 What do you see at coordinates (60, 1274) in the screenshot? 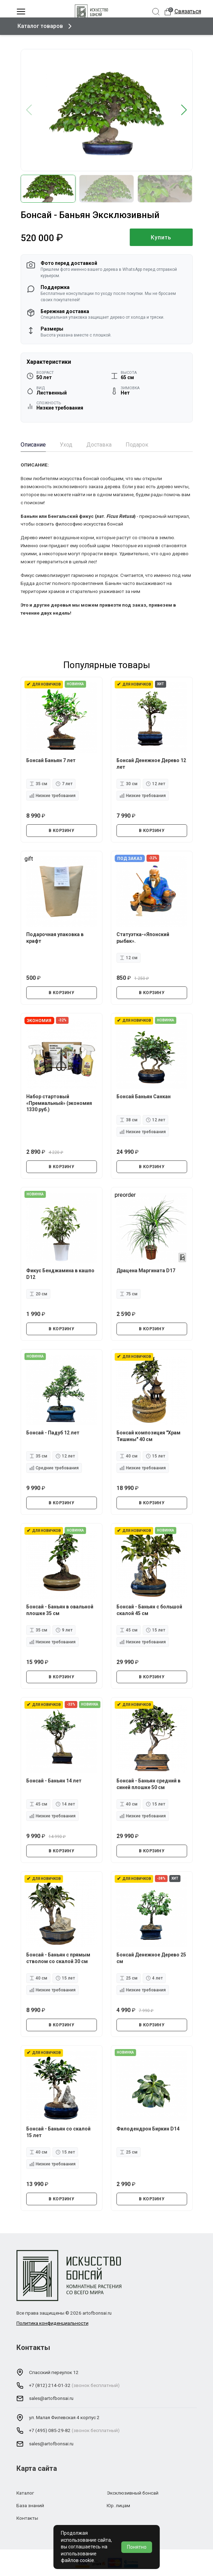
I see `Фикус Бенджамина в кашпо D12` at bounding box center [60, 1274].